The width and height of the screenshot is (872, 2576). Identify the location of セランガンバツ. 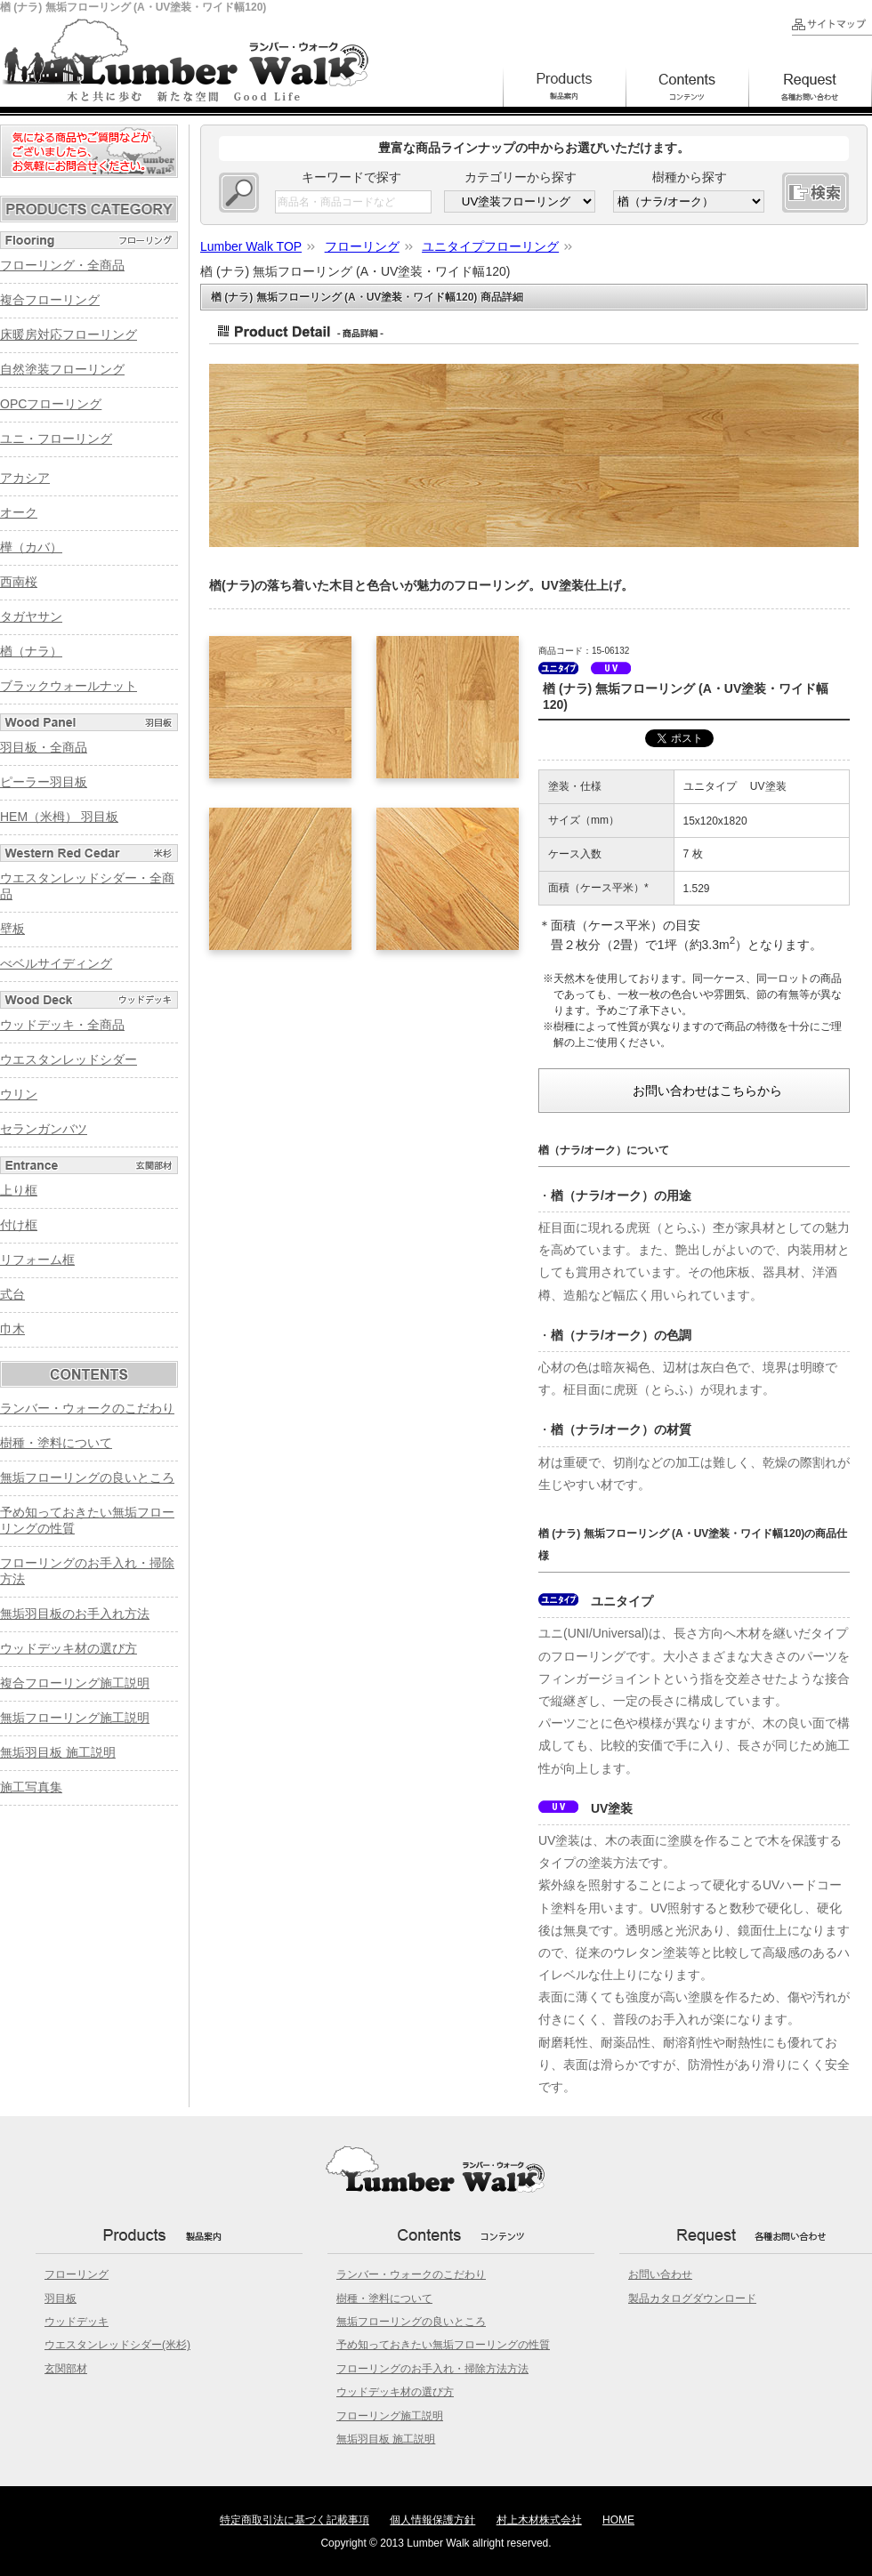
(43, 1129).